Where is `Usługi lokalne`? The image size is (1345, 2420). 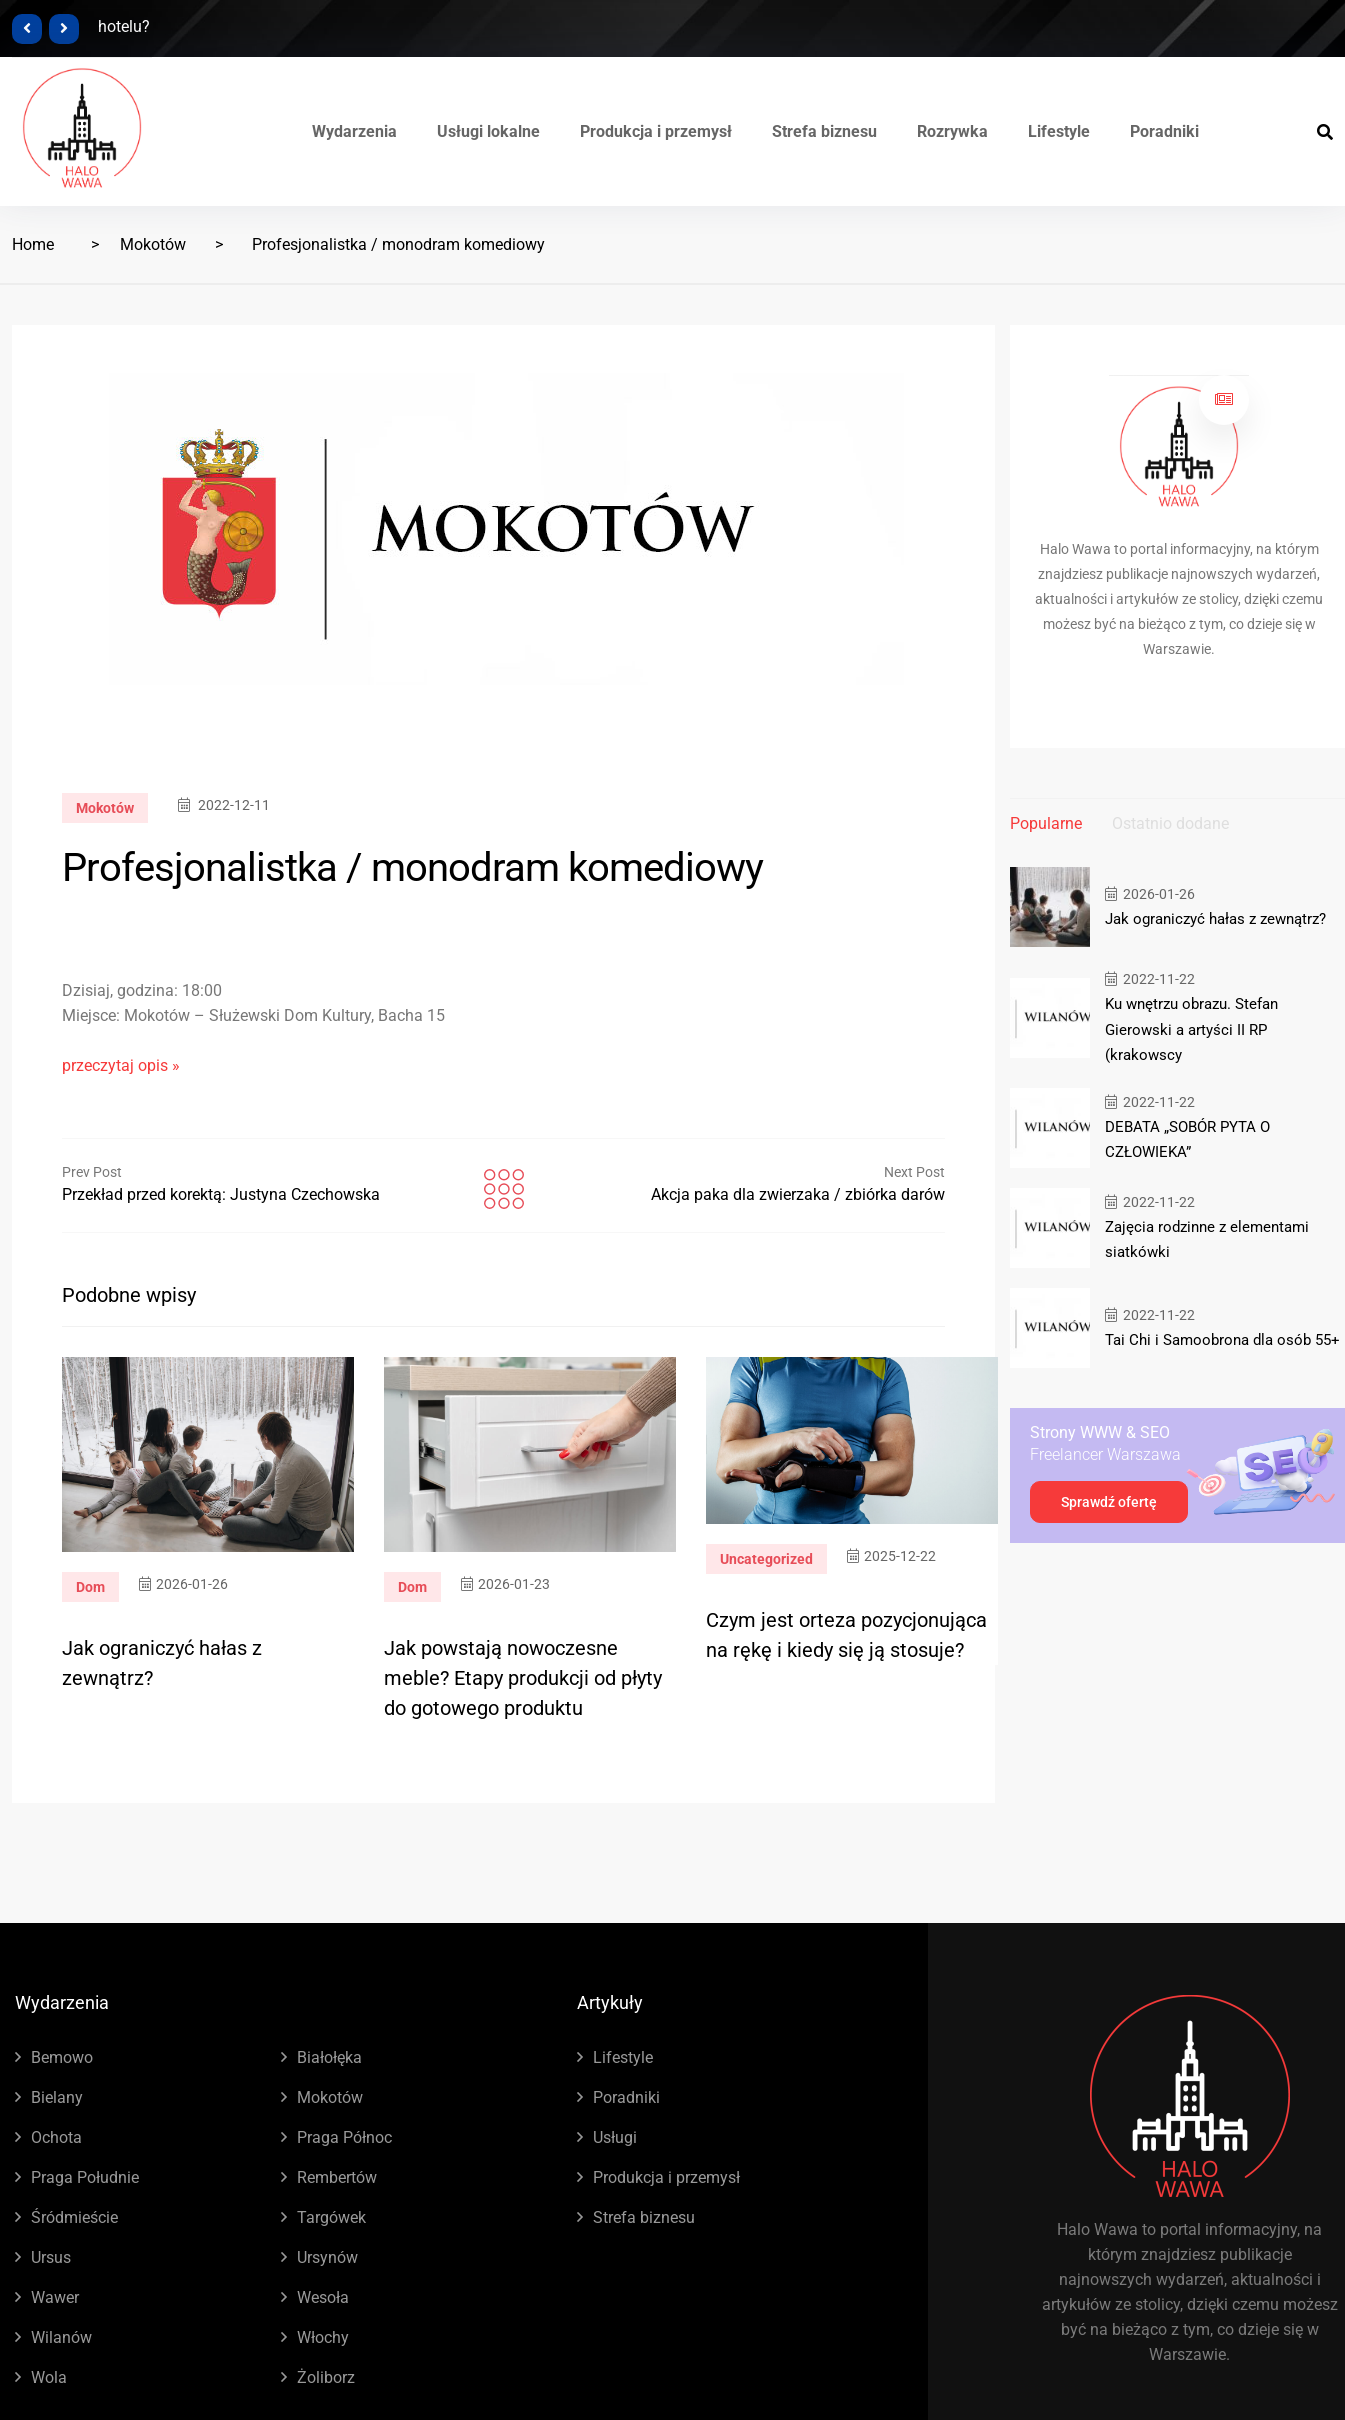
Usługi lokalne is located at coordinates (488, 131).